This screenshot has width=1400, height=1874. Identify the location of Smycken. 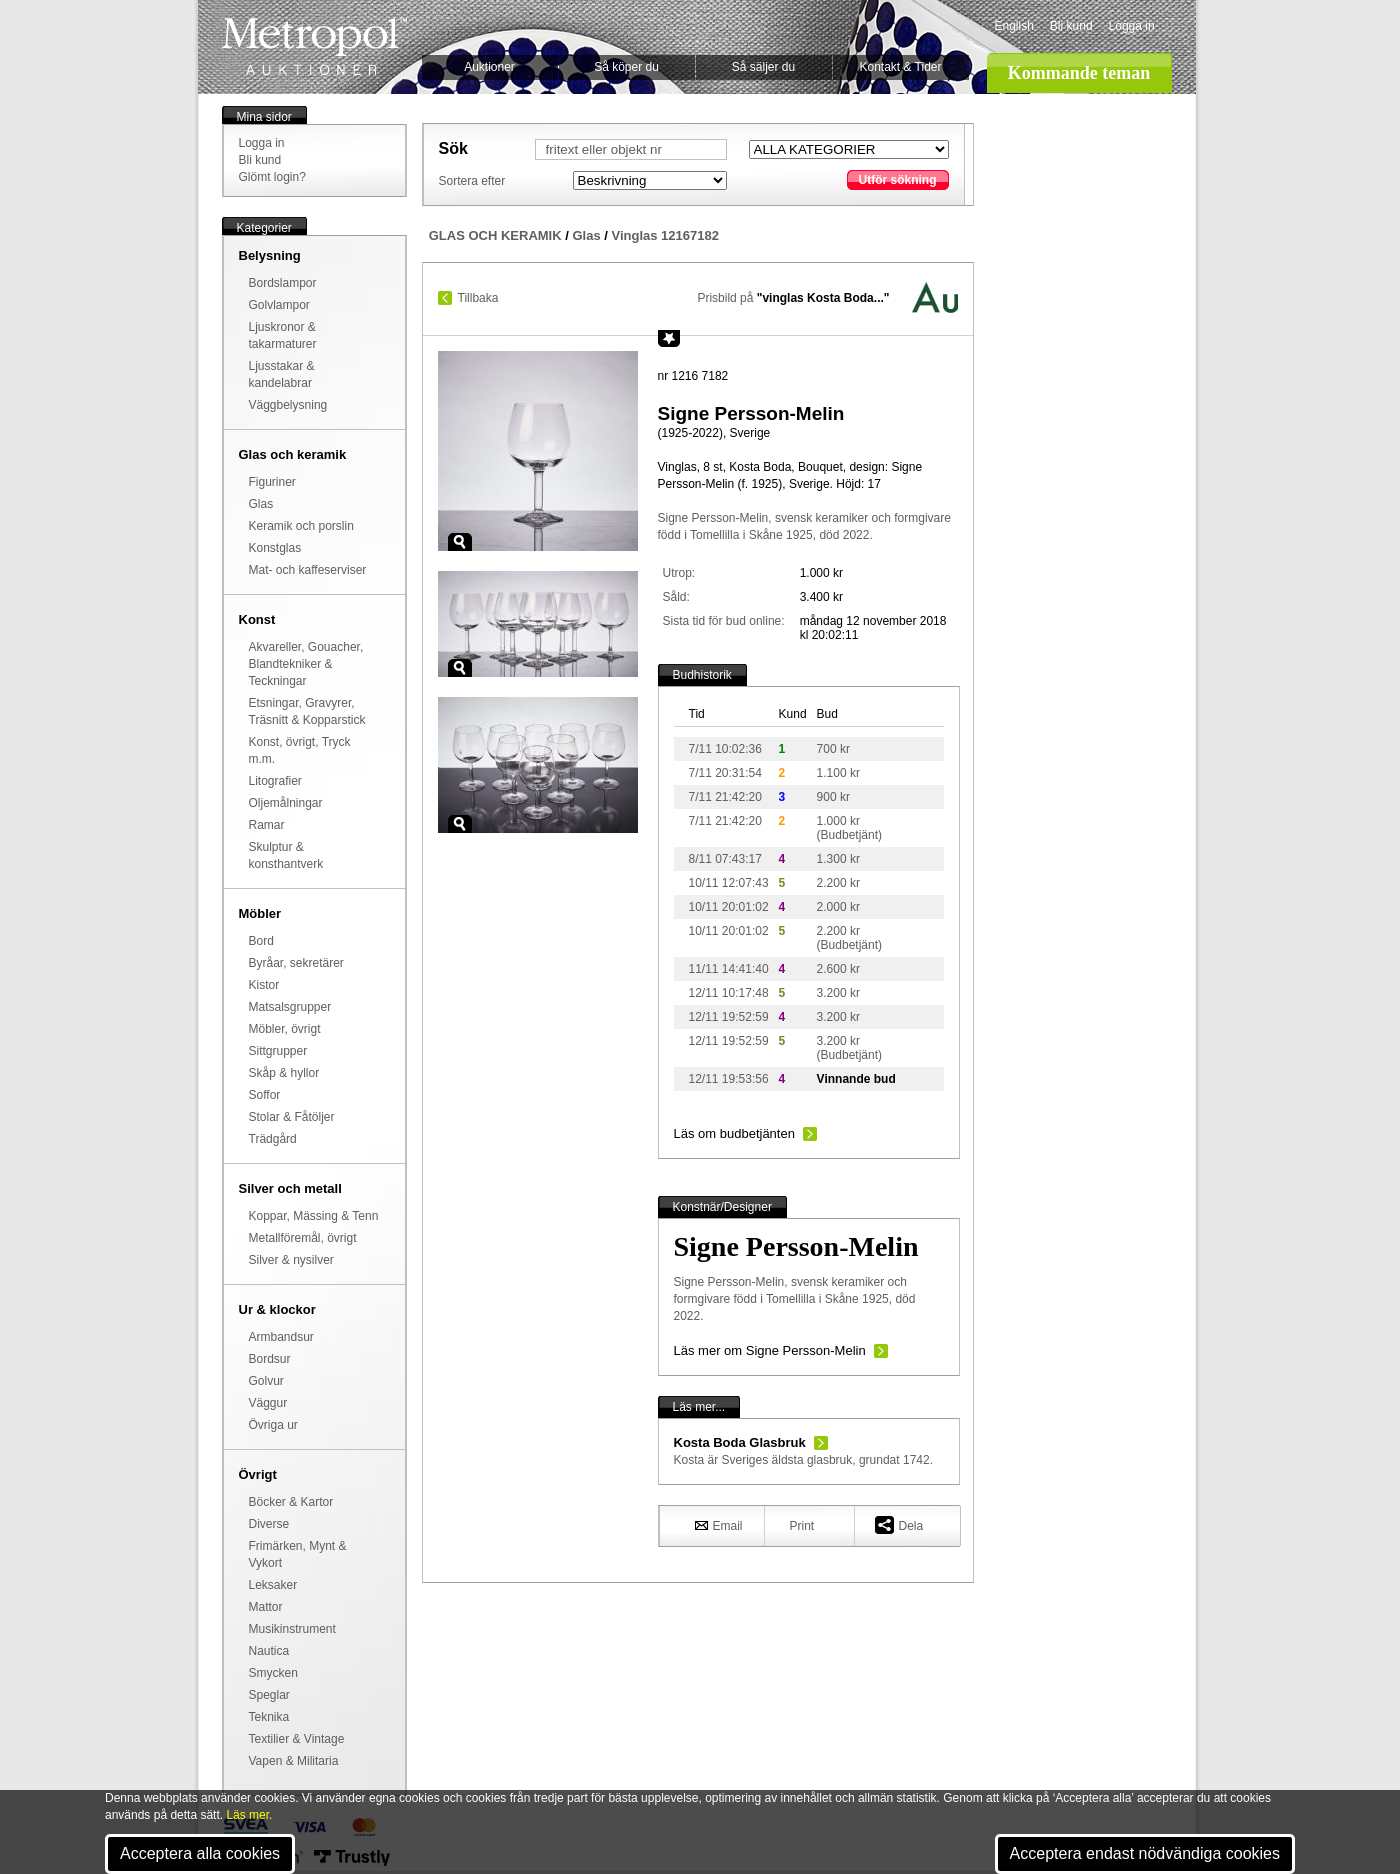
(273, 1673).